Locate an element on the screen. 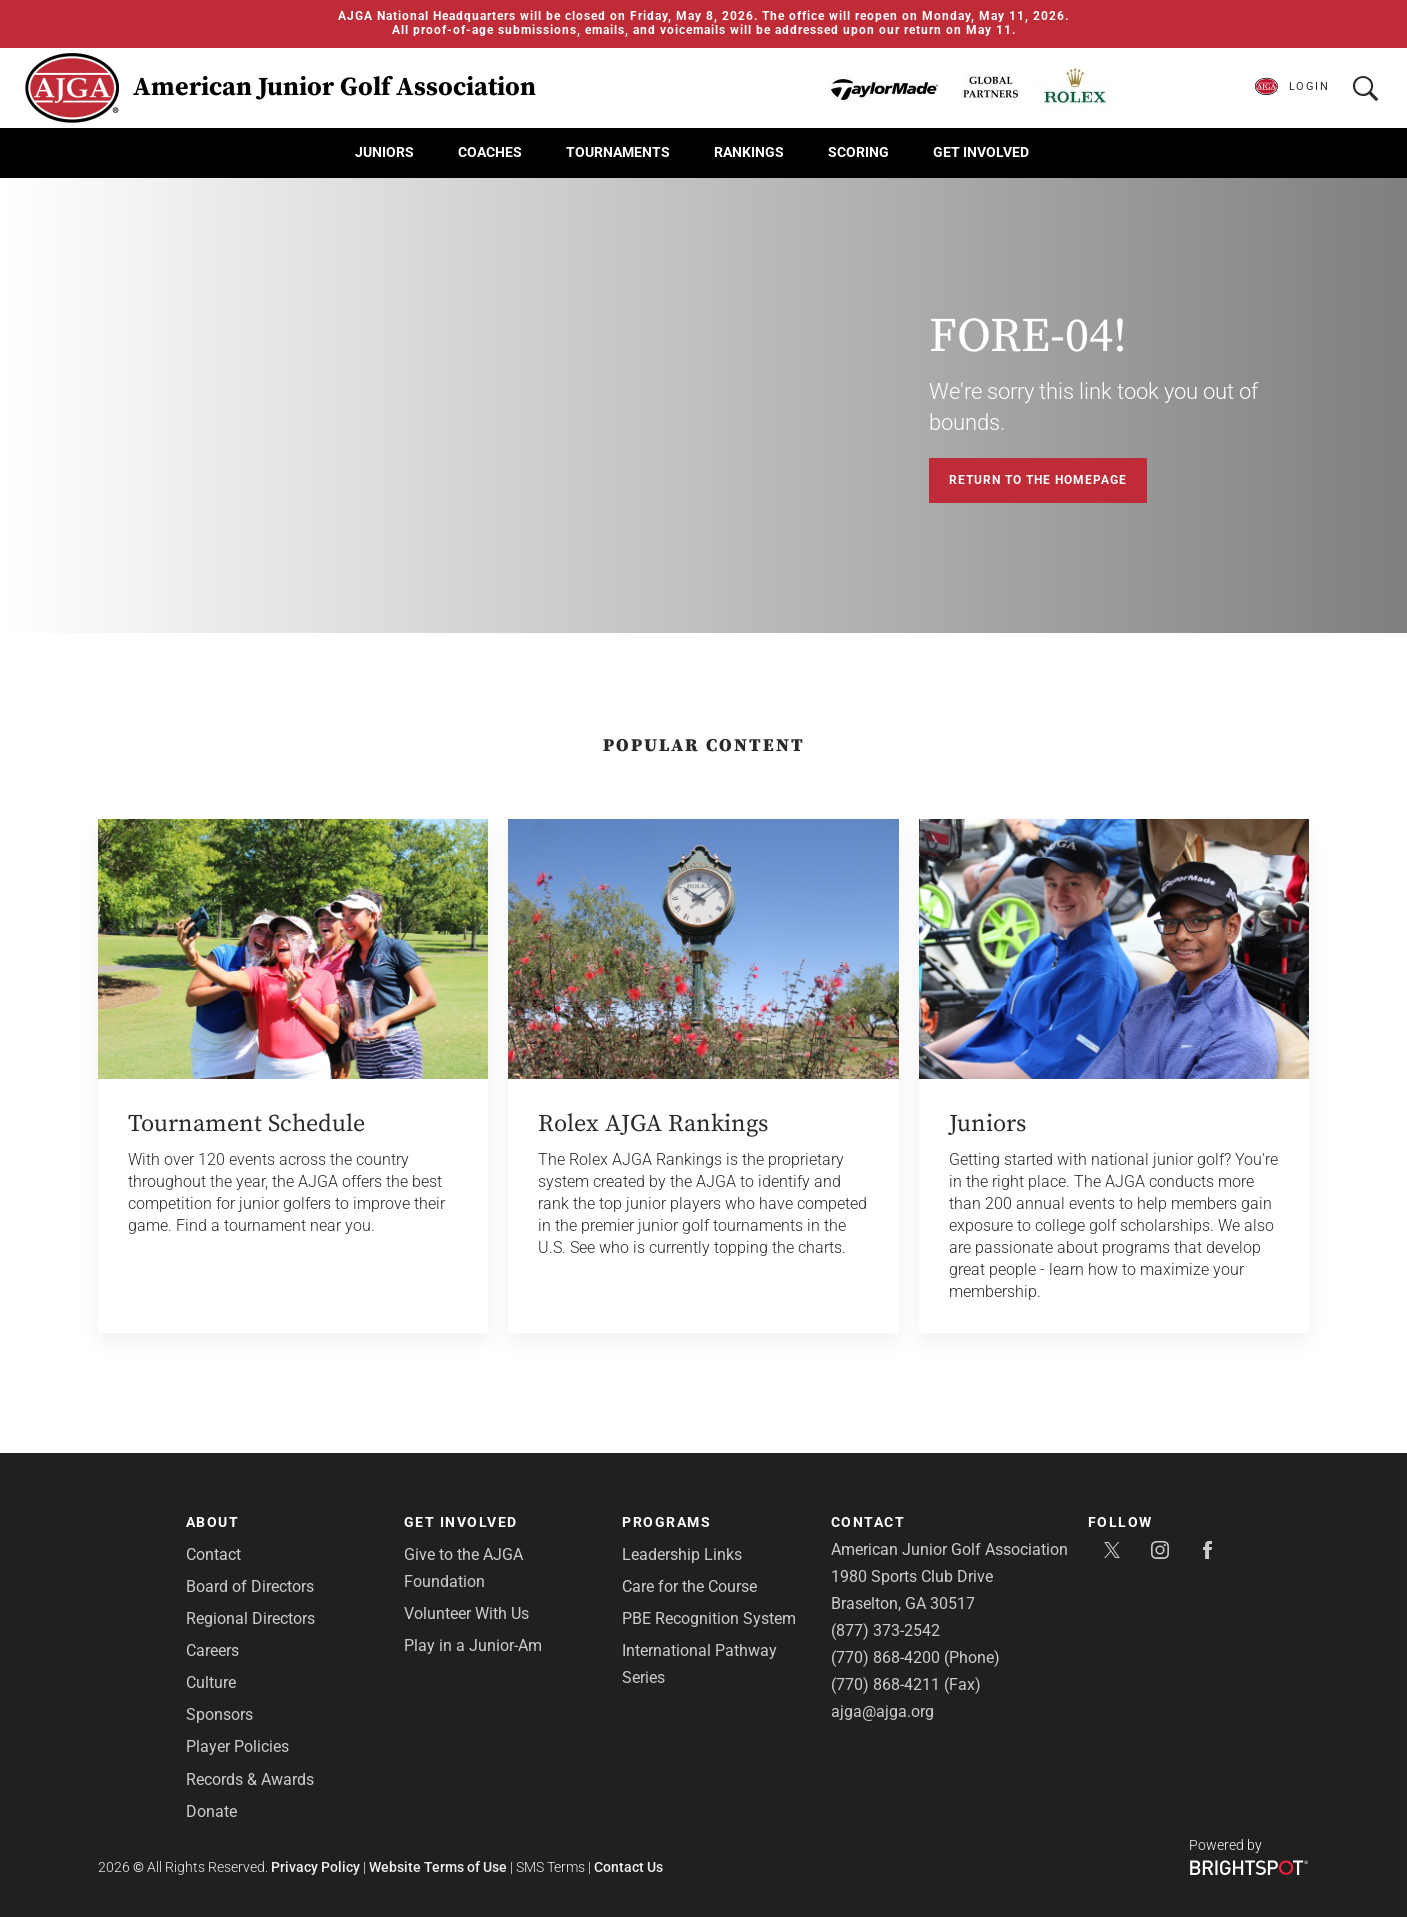  Website Terms of Use is located at coordinates (438, 1867).